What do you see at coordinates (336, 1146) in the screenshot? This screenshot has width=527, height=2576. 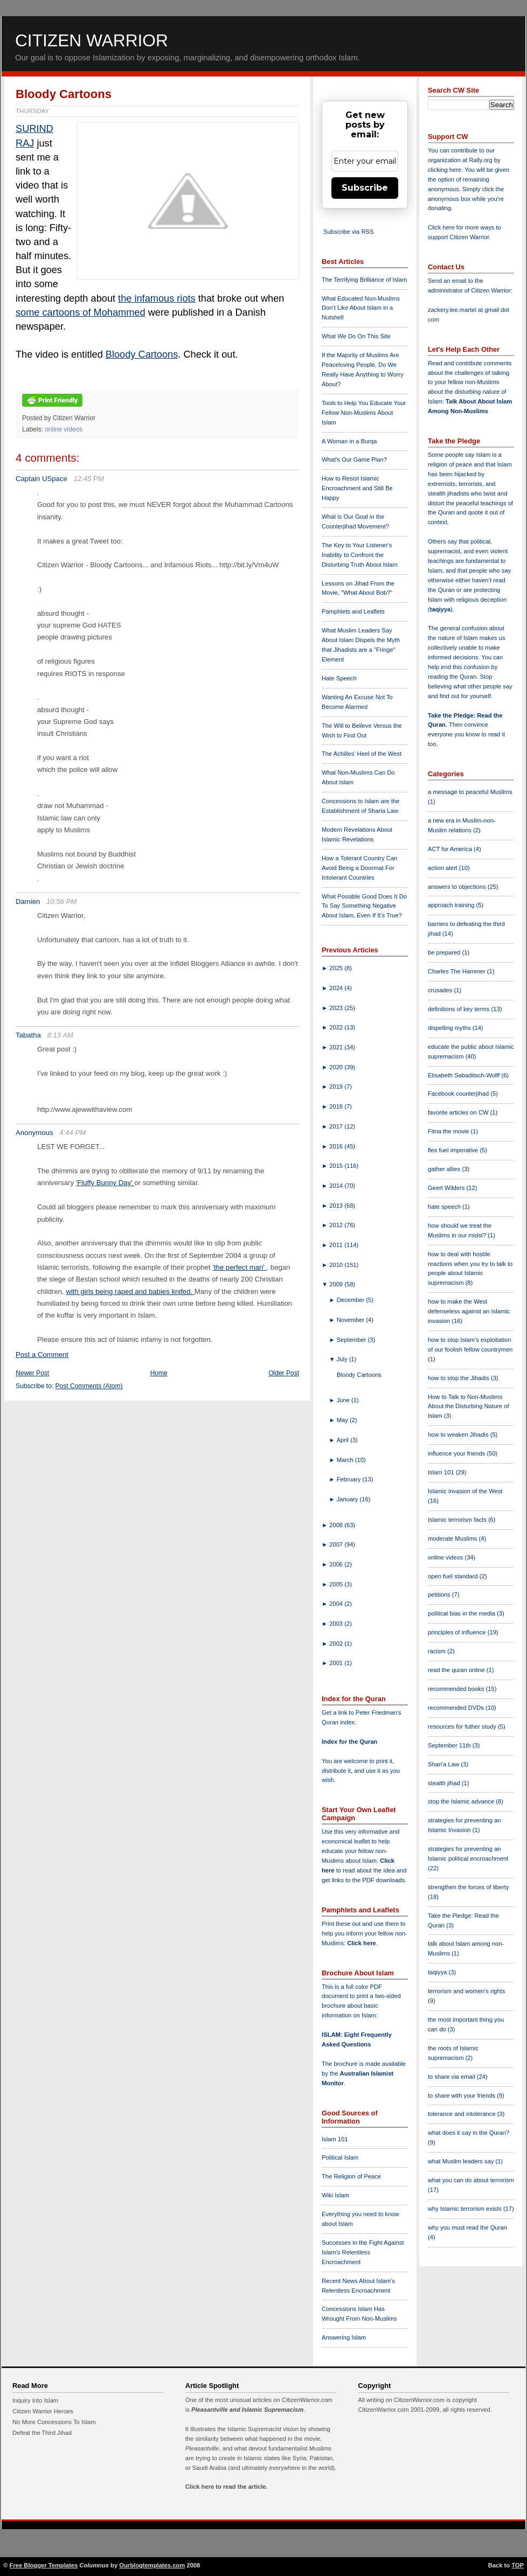 I see `2016` at bounding box center [336, 1146].